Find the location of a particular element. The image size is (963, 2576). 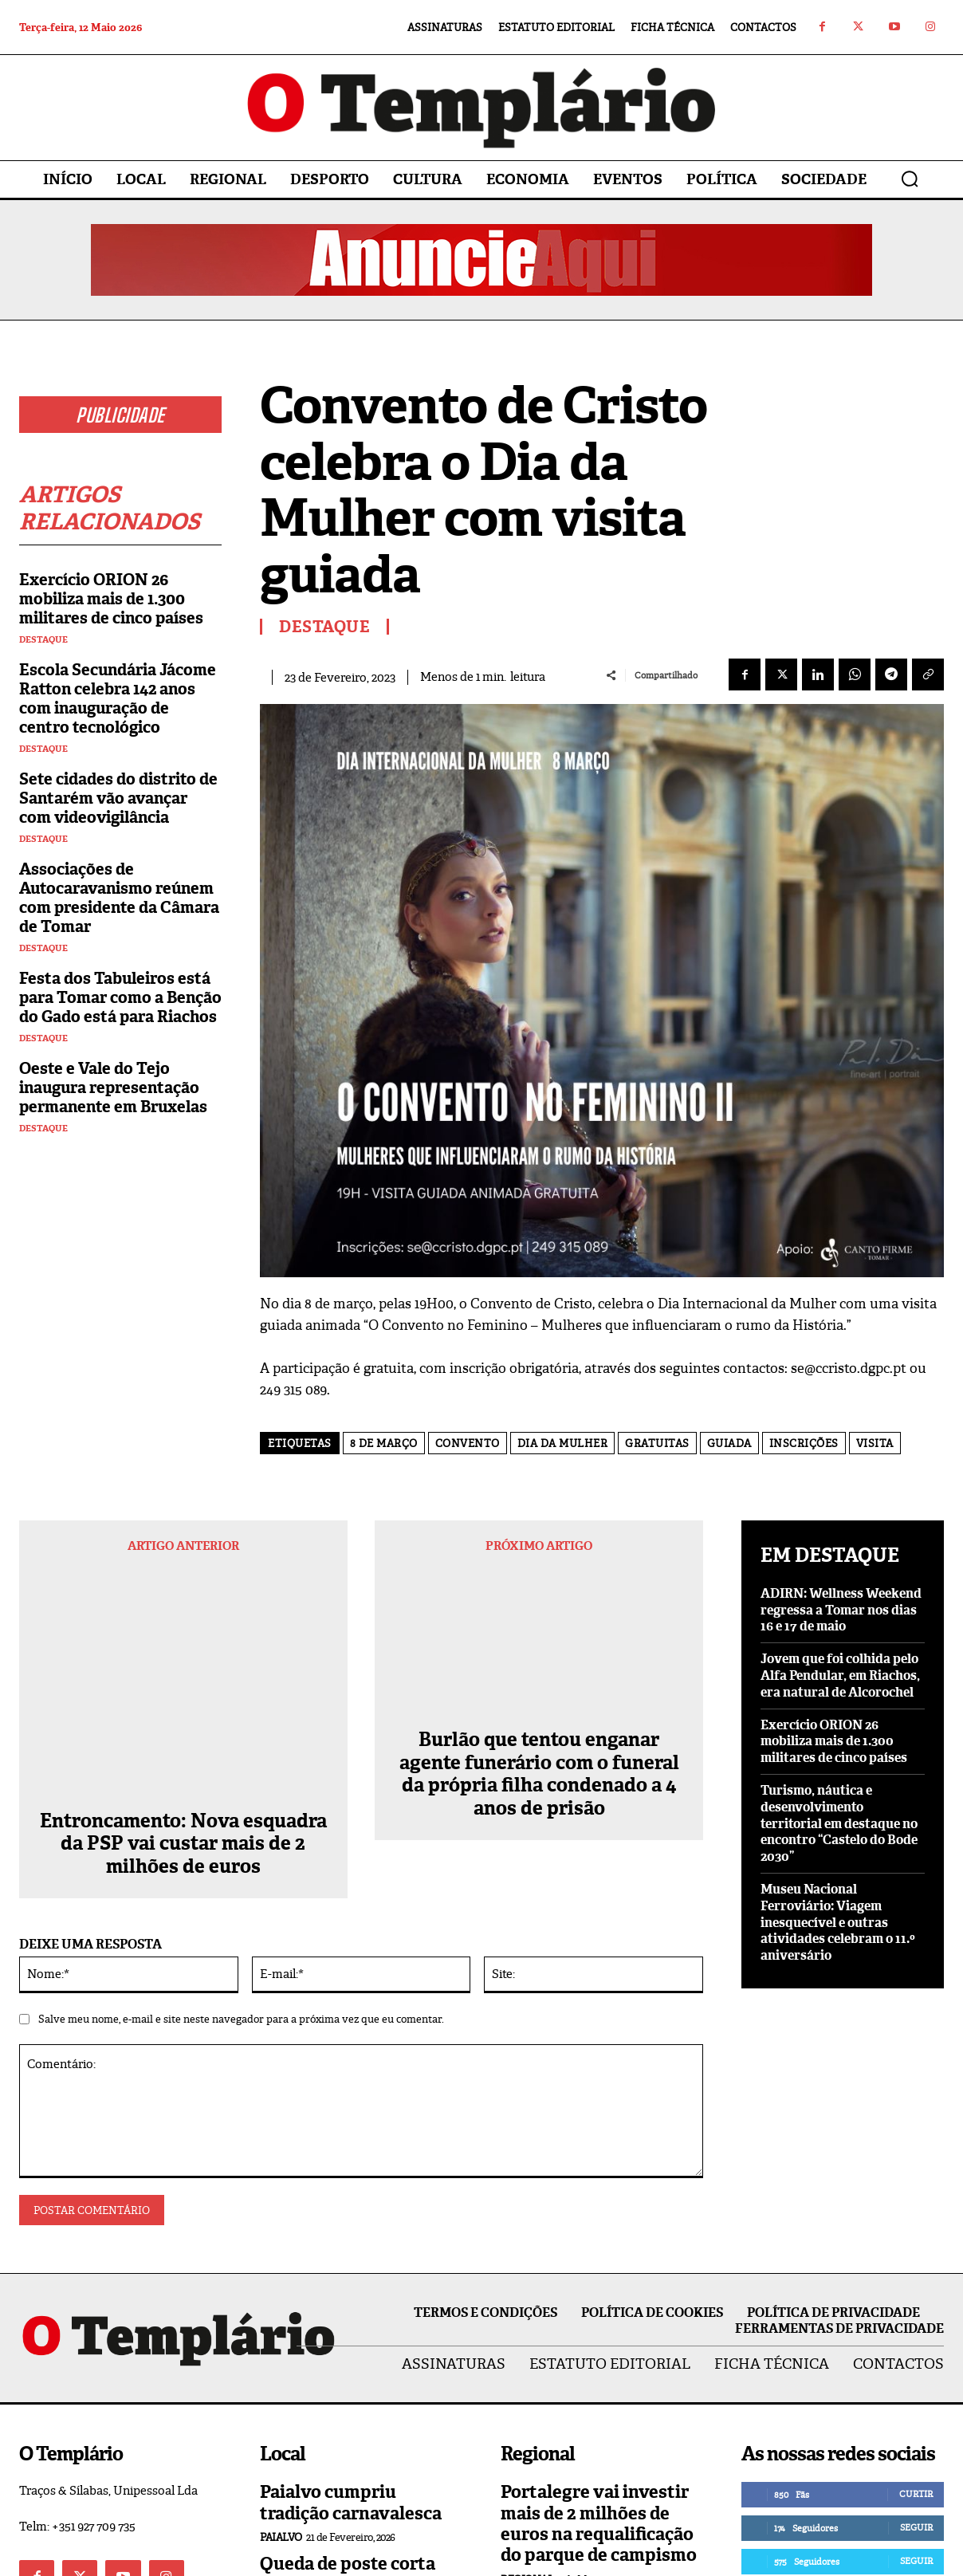

Jovem que foi colhida pelo Alfa Pendular, em Riachos, era natural de Alcorochel is located at coordinates (840, 1675).